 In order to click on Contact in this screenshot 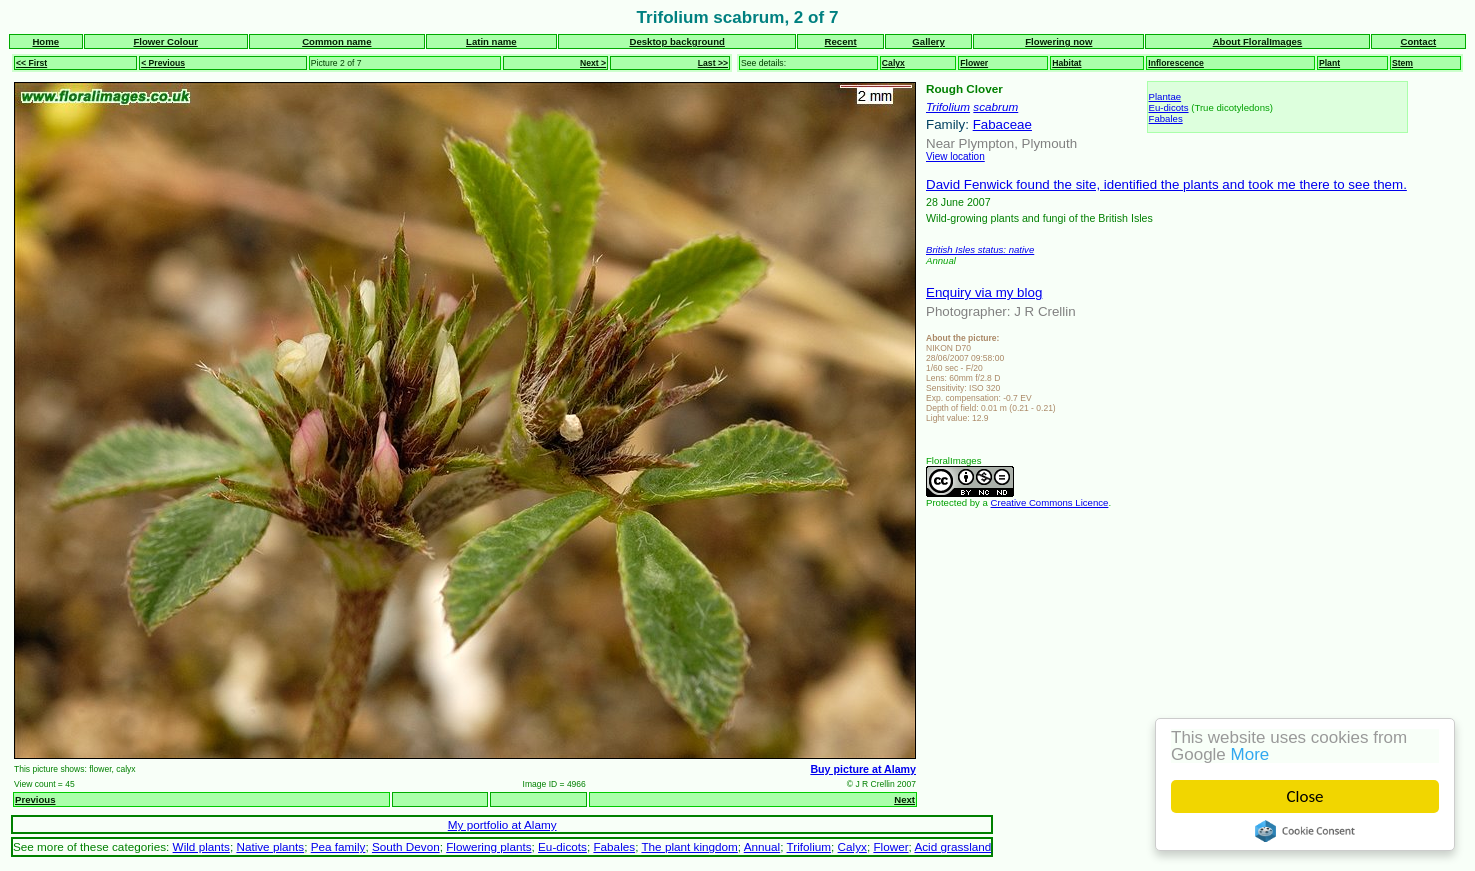, I will do `click(1418, 41)`.